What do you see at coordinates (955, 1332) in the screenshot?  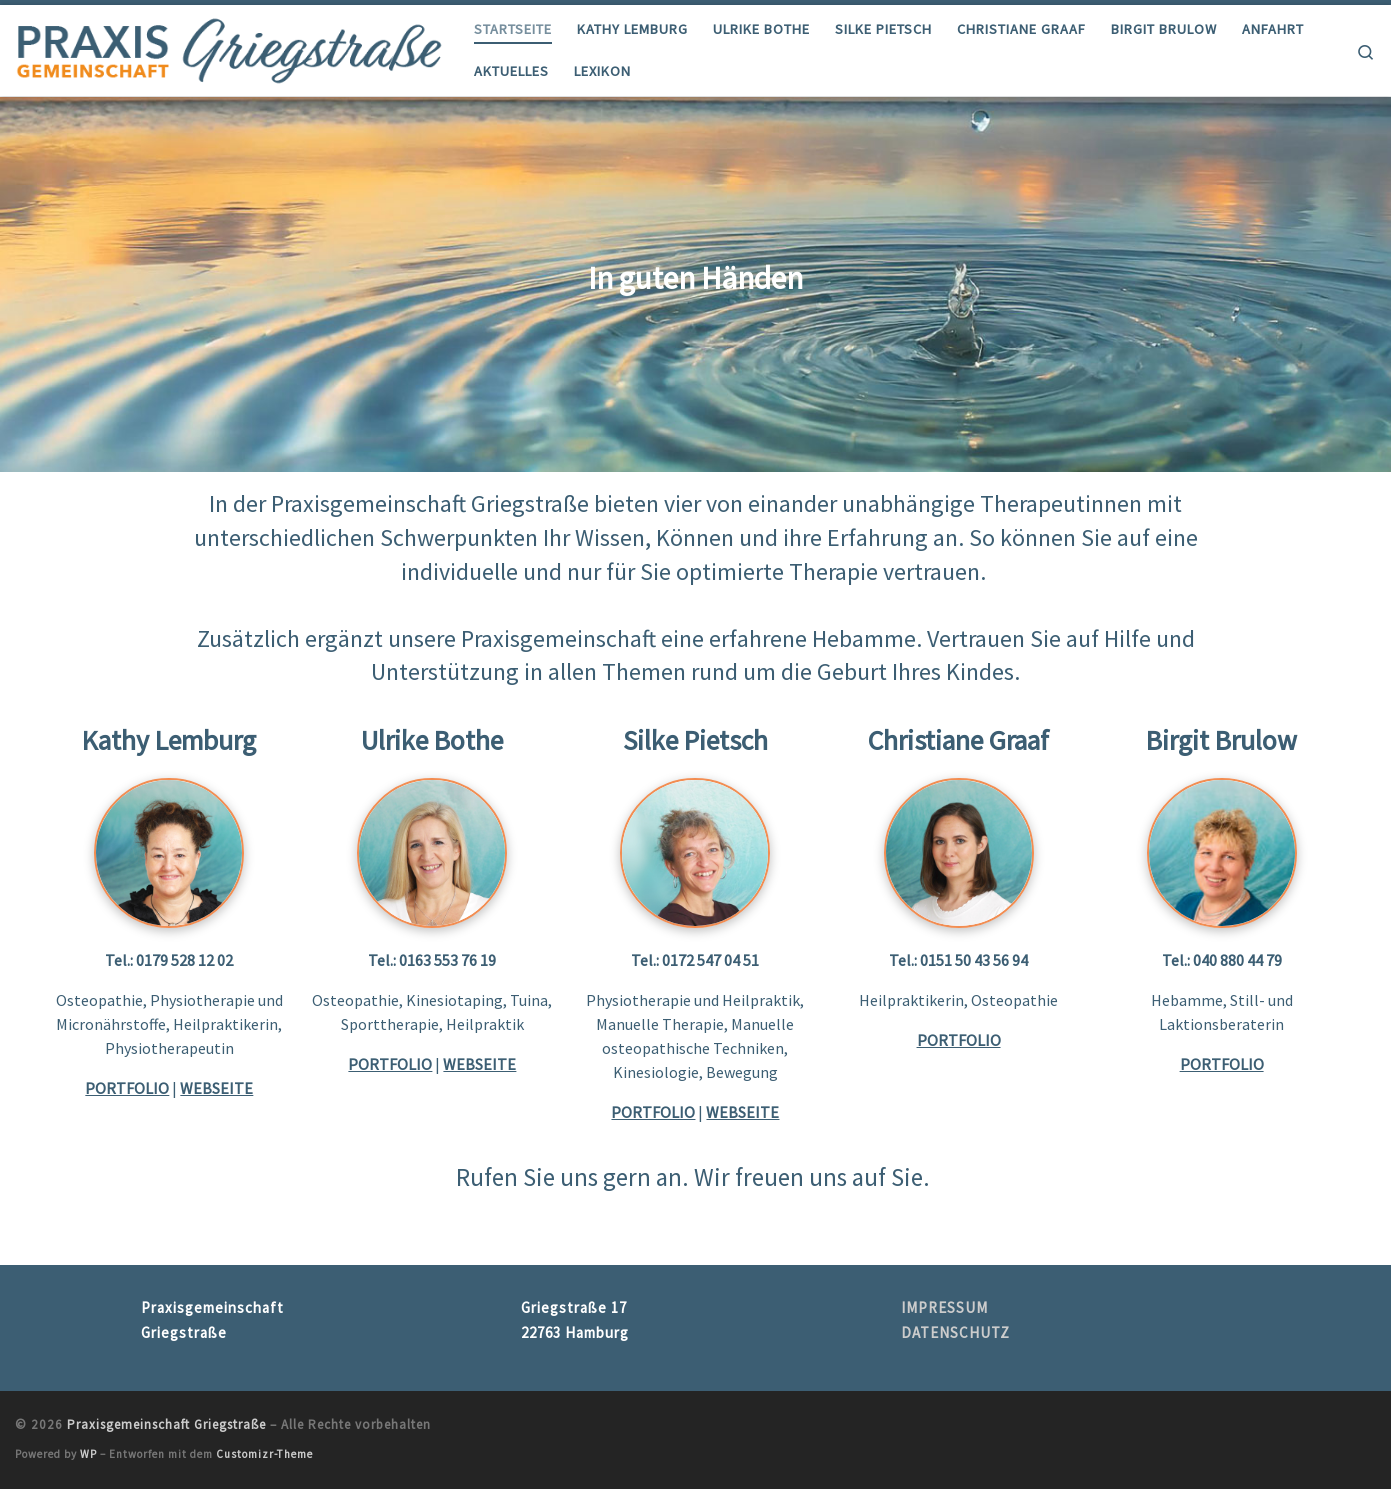 I see `DATENSCHUTZ` at bounding box center [955, 1332].